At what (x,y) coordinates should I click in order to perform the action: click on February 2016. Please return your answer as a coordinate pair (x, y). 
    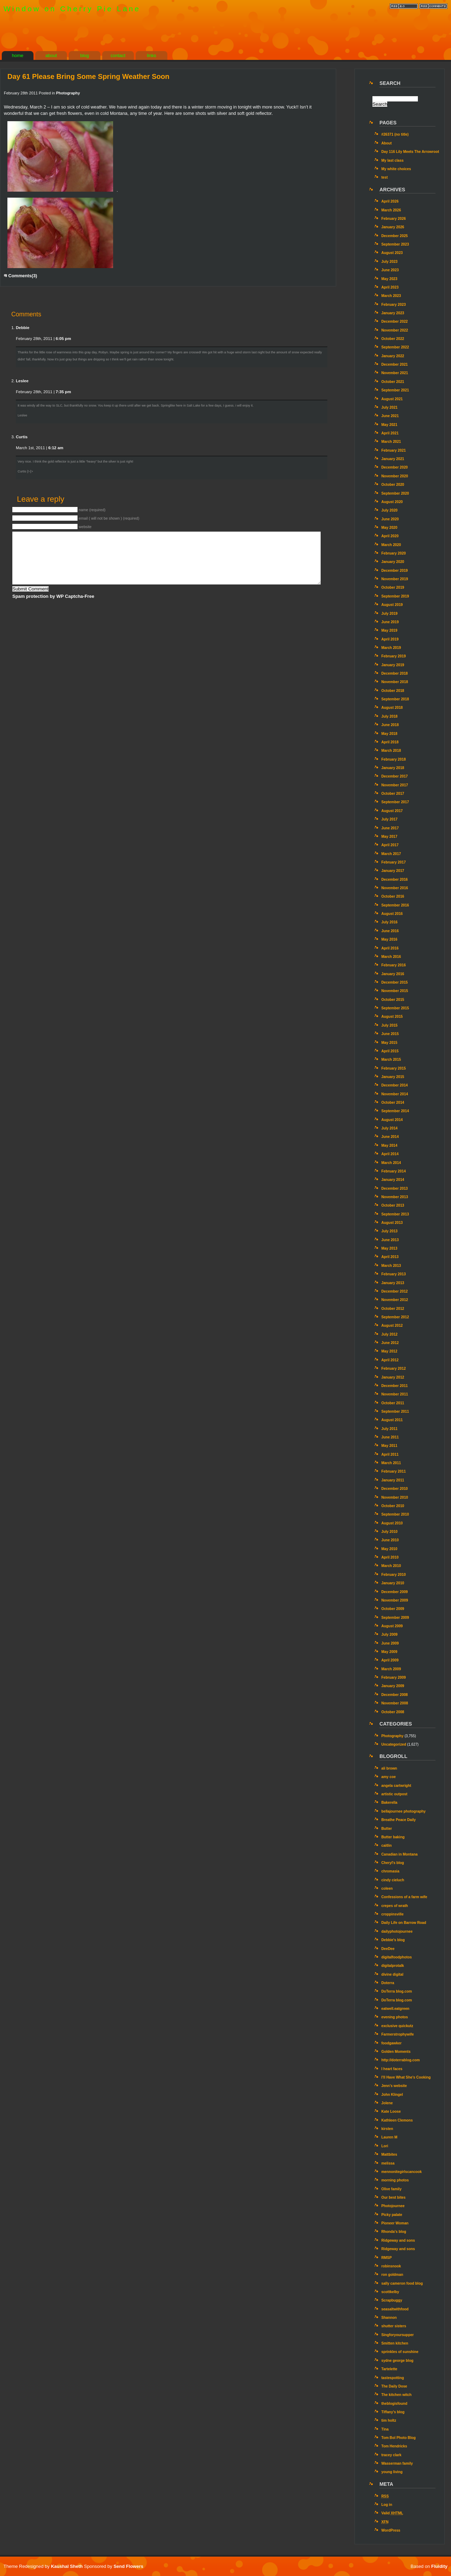
    Looking at the image, I should click on (393, 965).